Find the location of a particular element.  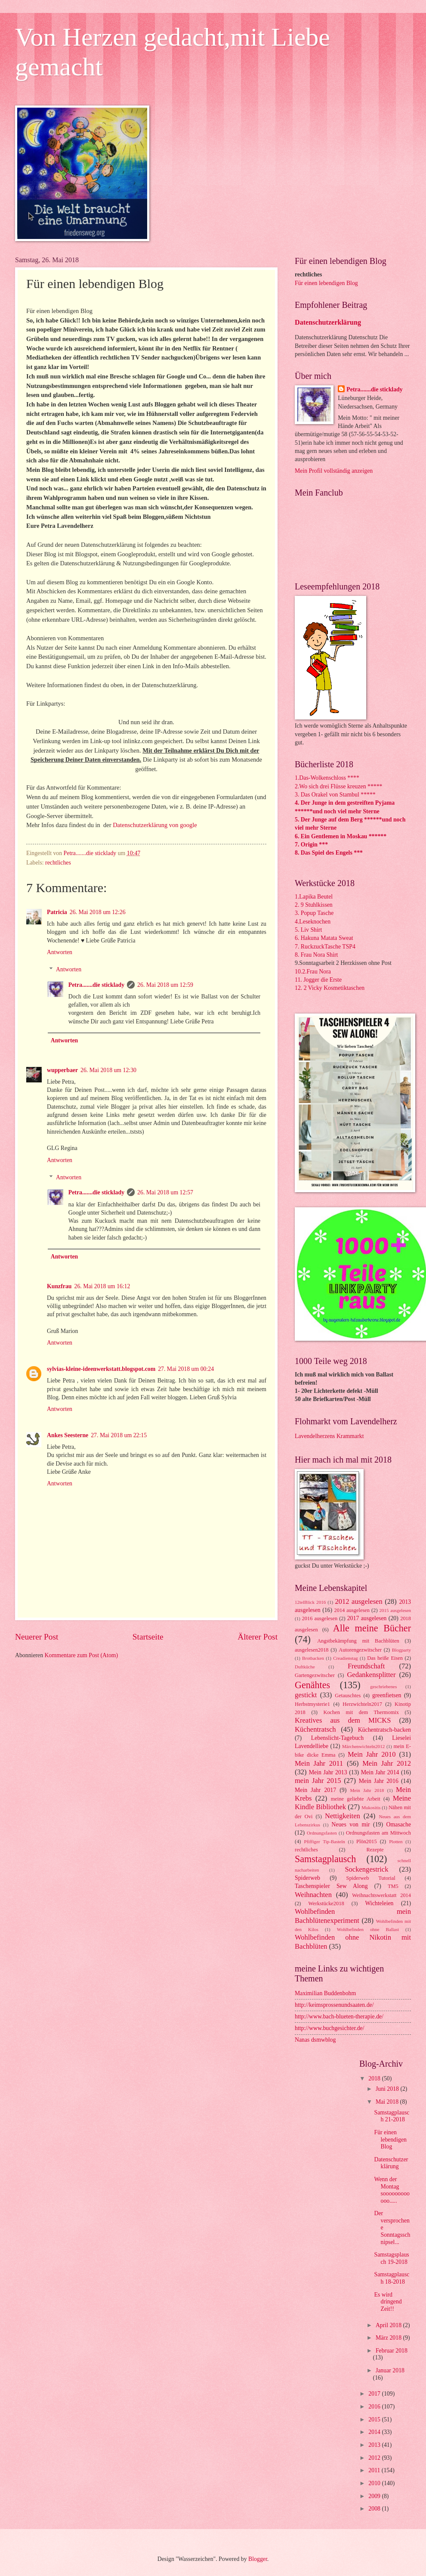

Freundschaft is located at coordinates (366, 1666).